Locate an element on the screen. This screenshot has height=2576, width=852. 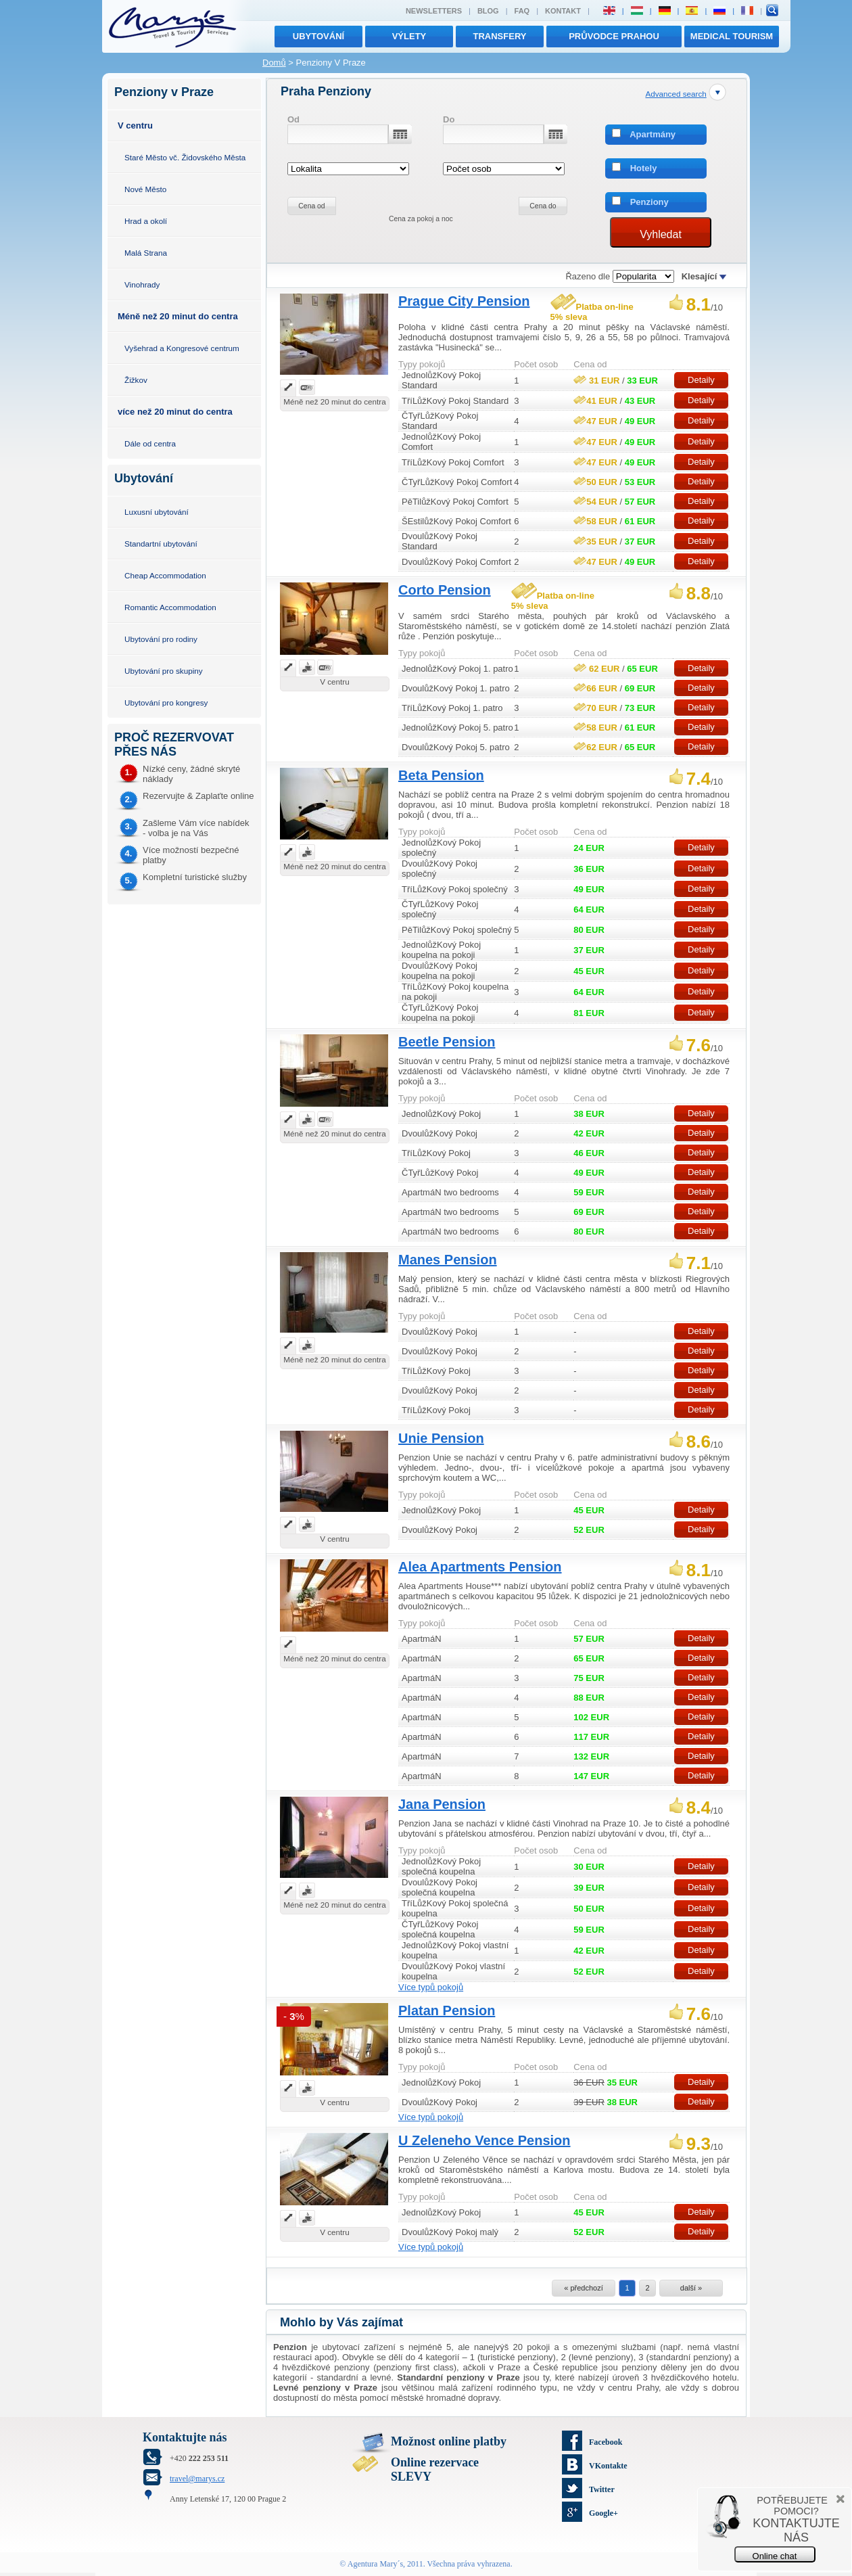
Beetle Pension is located at coordinates (446, 1041).